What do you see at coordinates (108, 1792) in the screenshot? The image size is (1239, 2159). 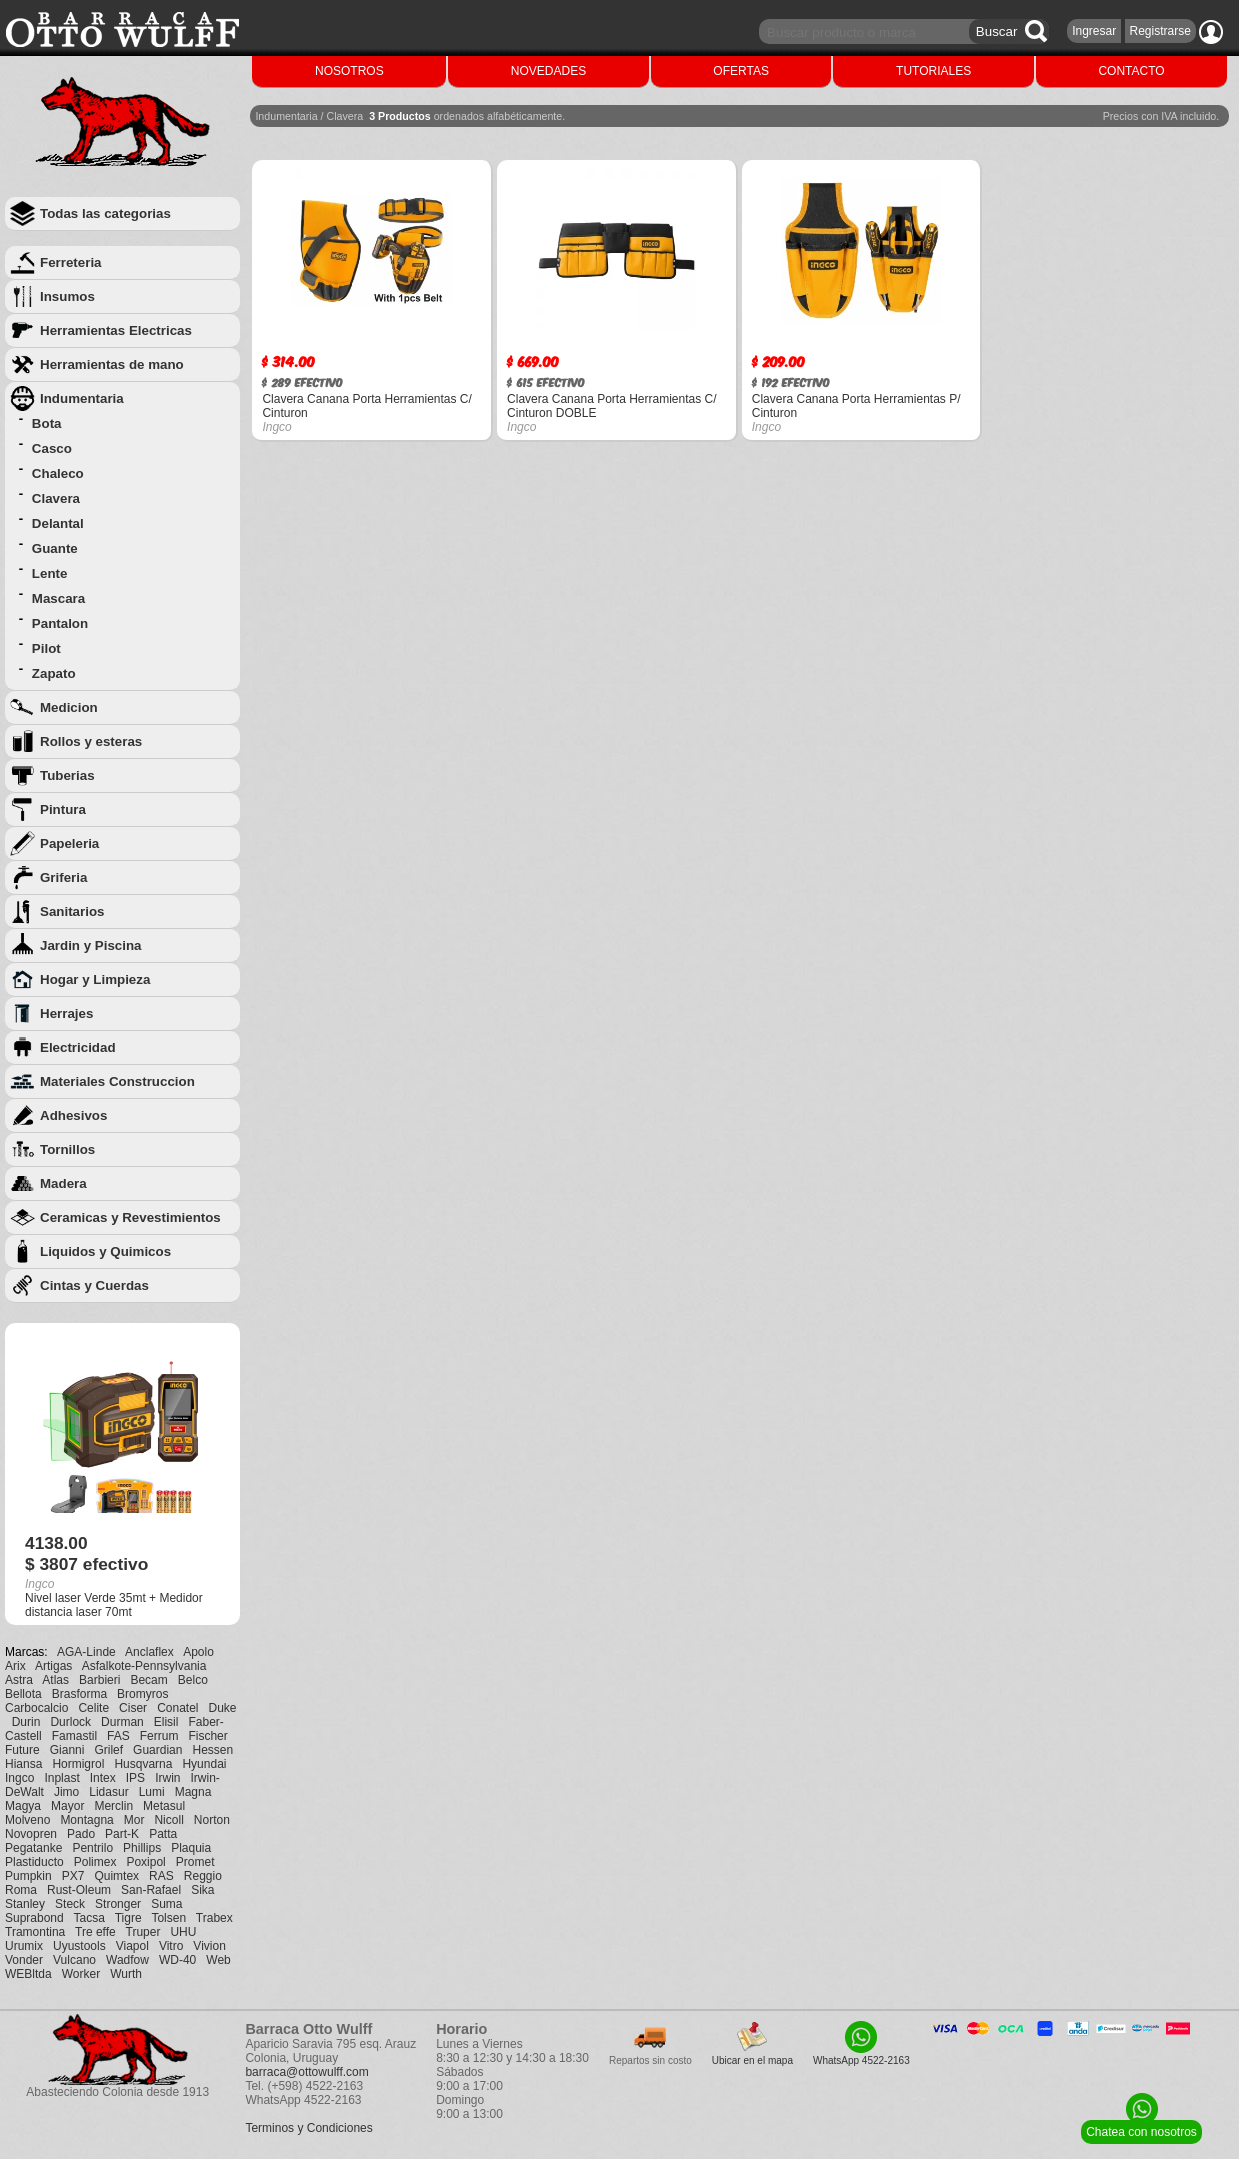 I see `Lidasur` at bounding box center [108, 1792].